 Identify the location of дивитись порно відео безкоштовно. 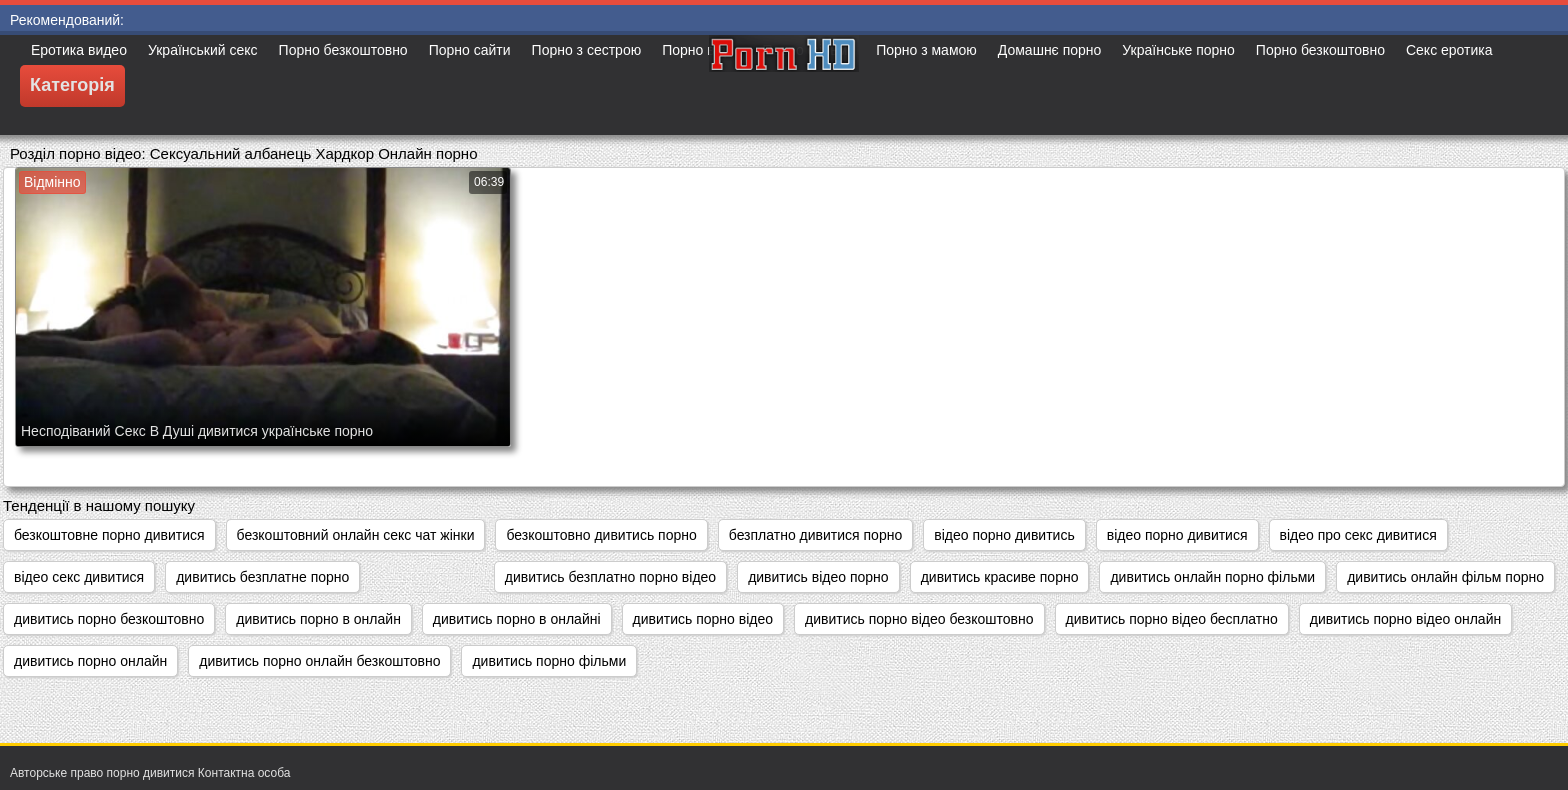
(919, 619).